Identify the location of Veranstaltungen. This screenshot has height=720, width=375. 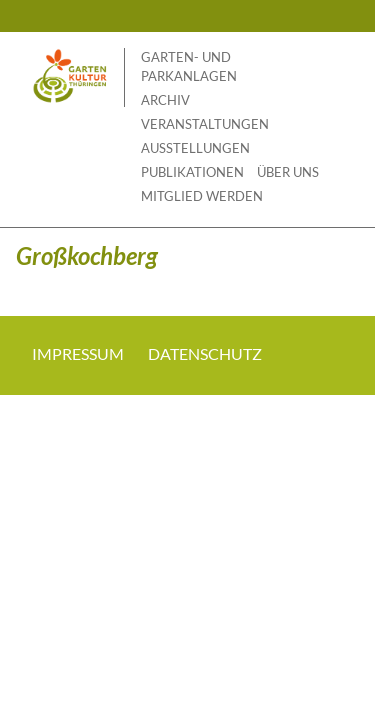
(205, 124).